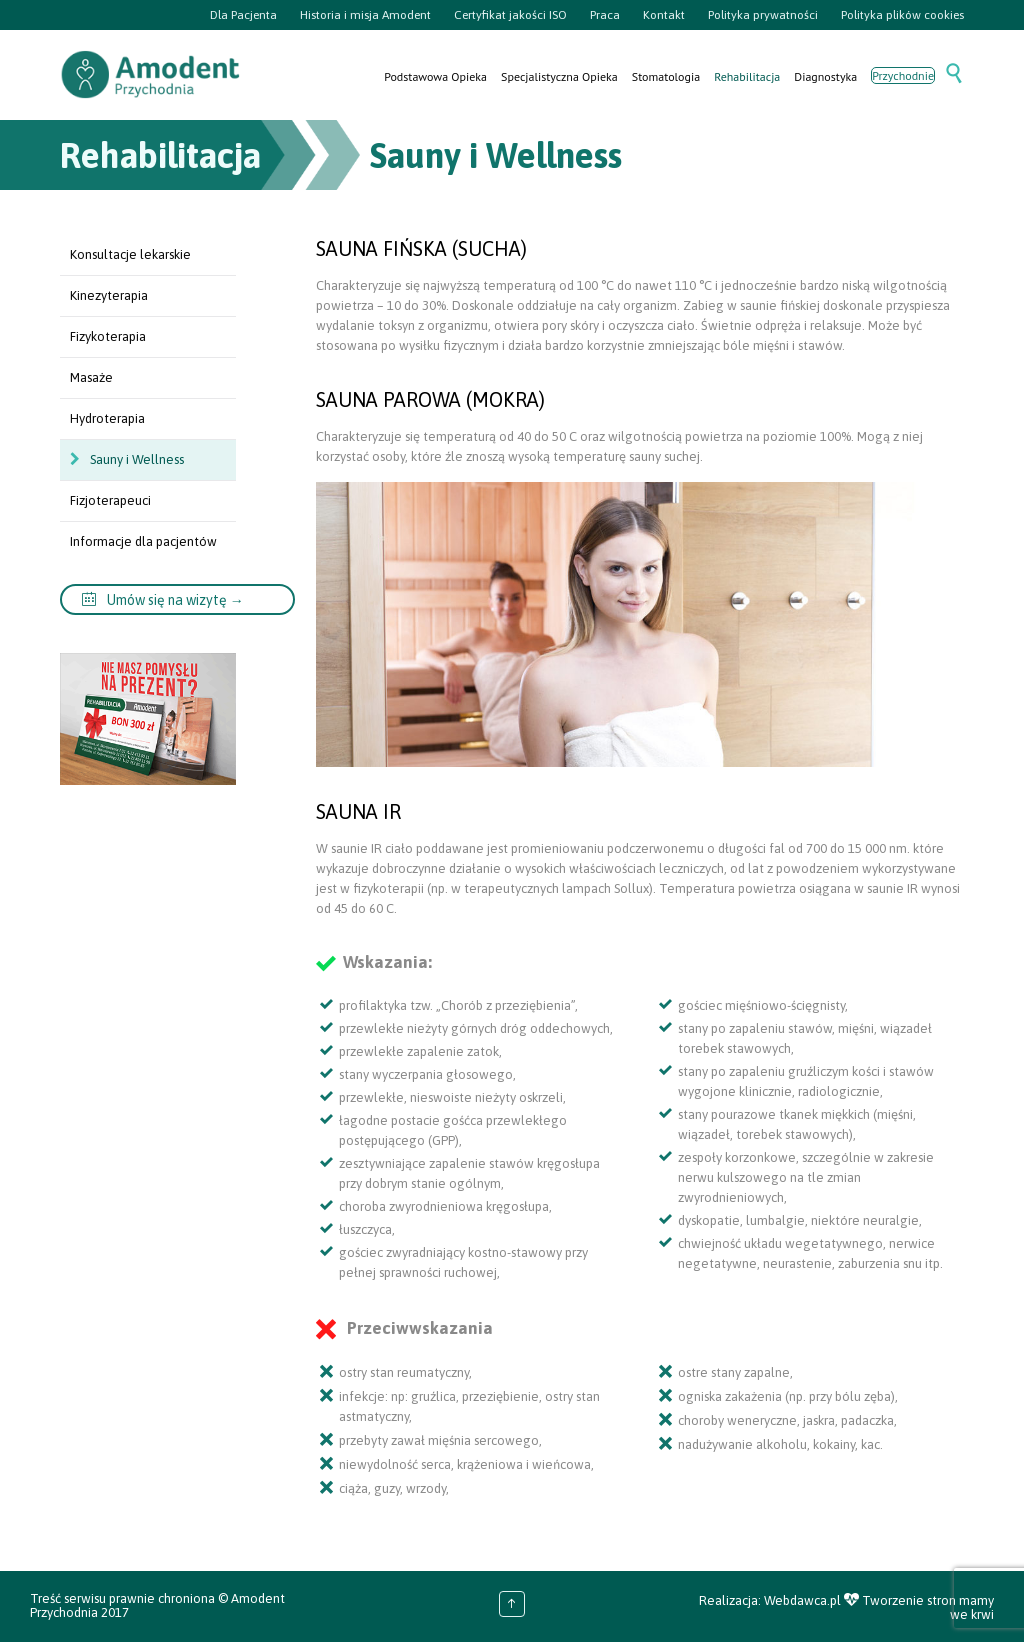 The width and height of the screenshot is (1024, 1642). I want to click on Fizjoterapeuci, so click(110, 500).